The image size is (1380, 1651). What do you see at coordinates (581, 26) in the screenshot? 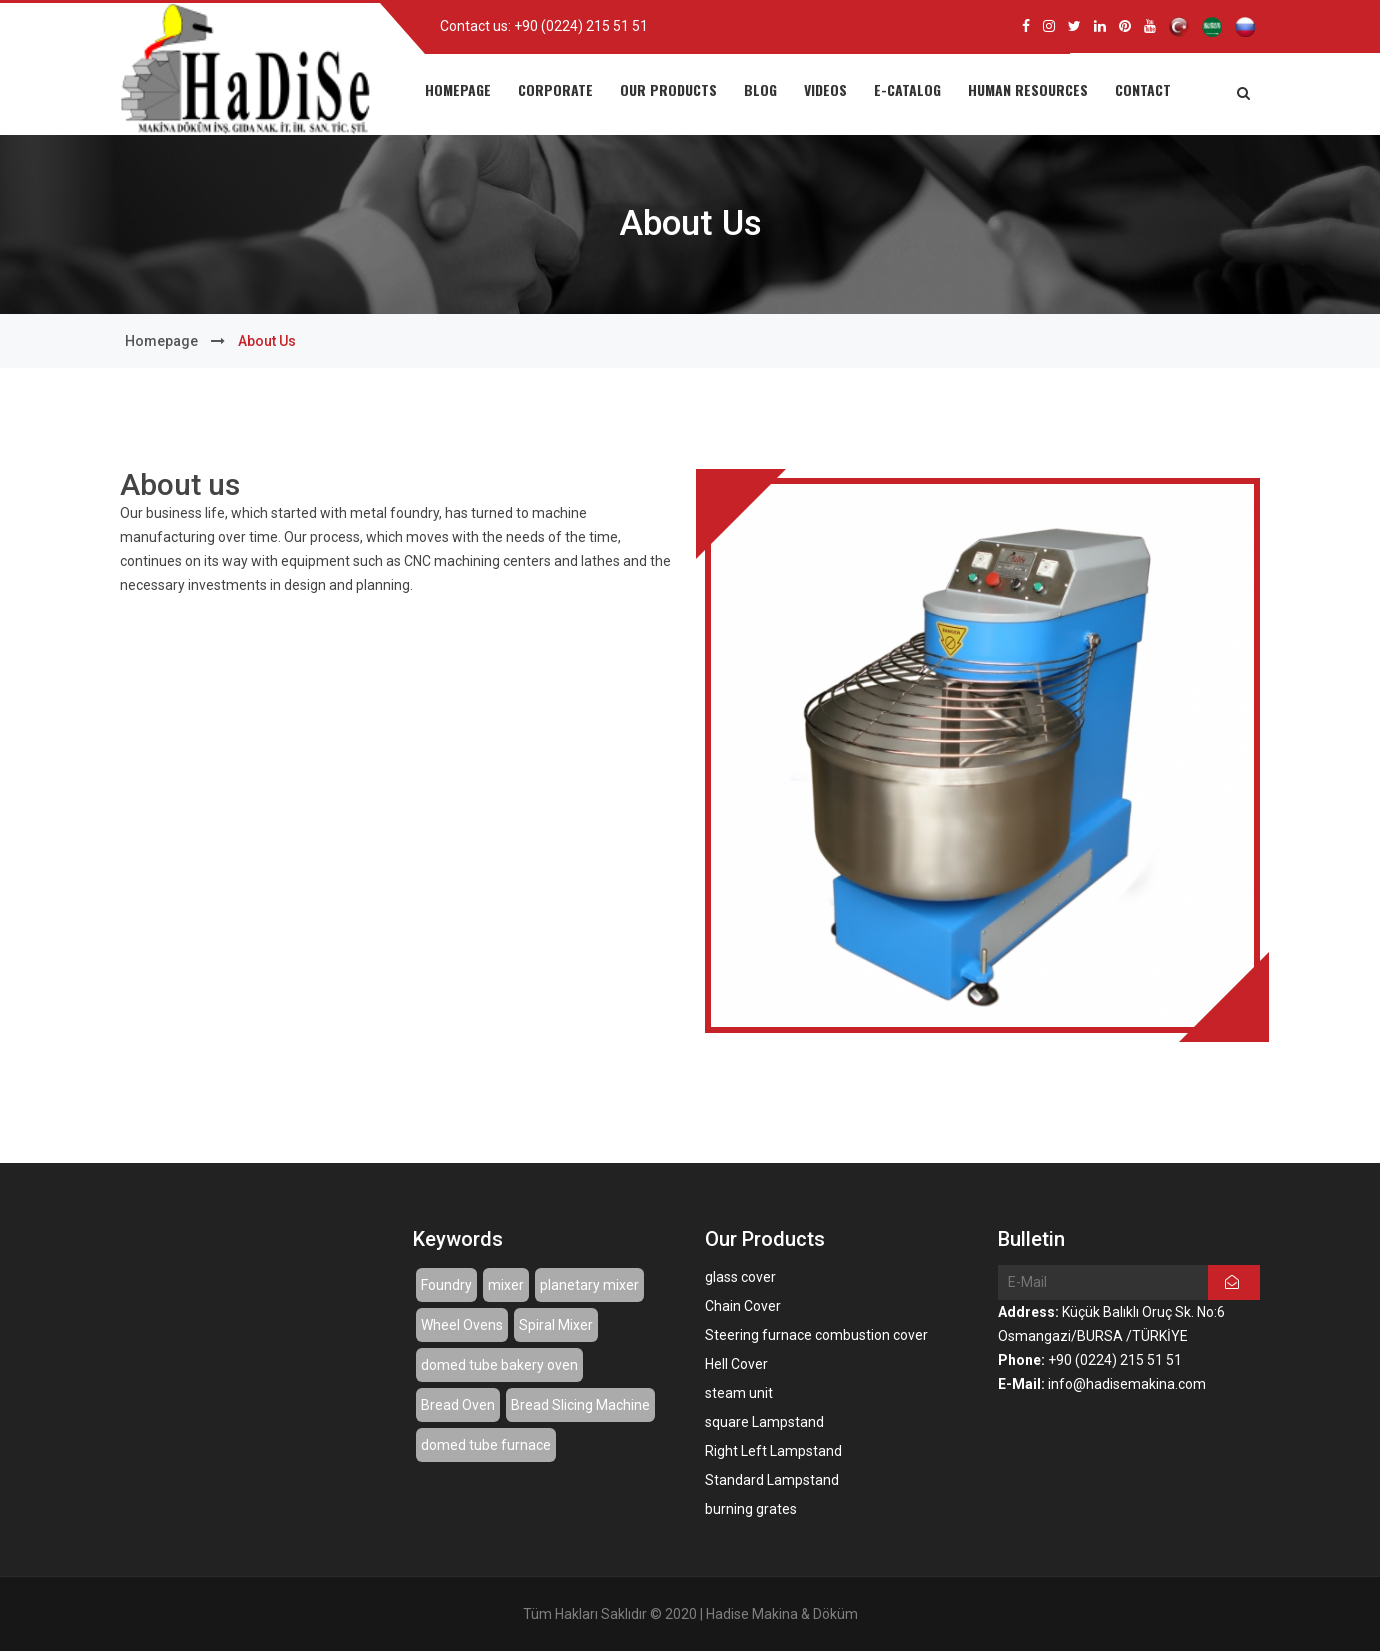
I see `+90 (0224) 215 51 51` at bounding box center [581, 26].